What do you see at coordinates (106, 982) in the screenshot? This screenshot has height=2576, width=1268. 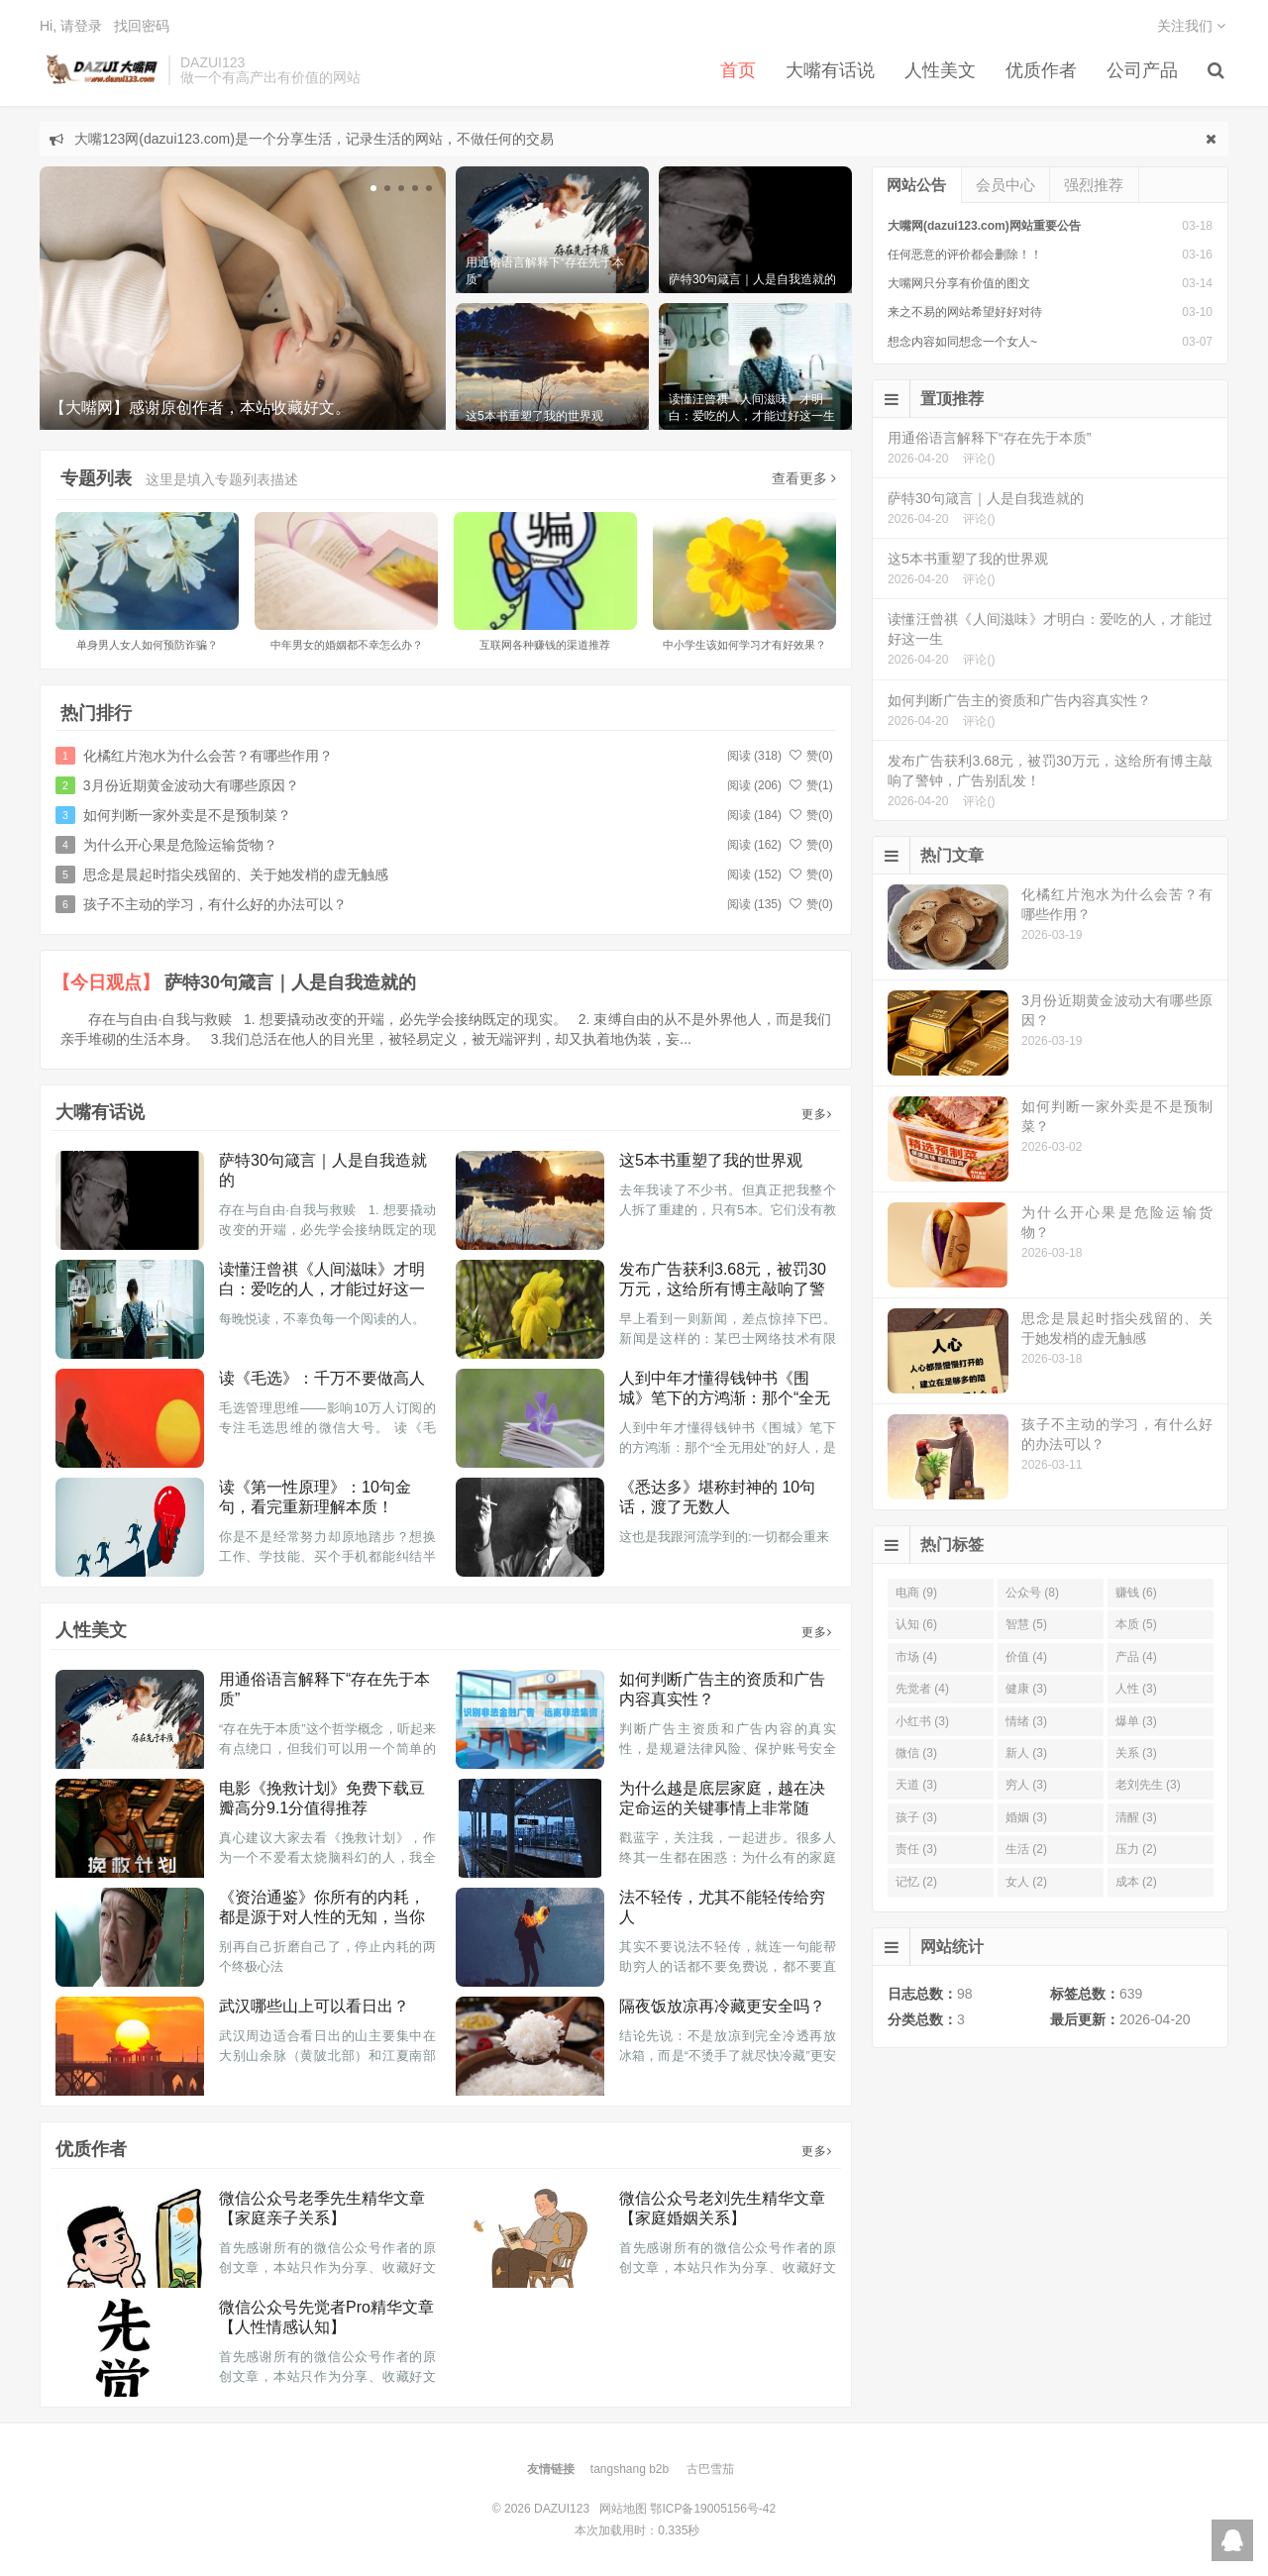 I see `【今日观点】` at bounding box center [106, 982].